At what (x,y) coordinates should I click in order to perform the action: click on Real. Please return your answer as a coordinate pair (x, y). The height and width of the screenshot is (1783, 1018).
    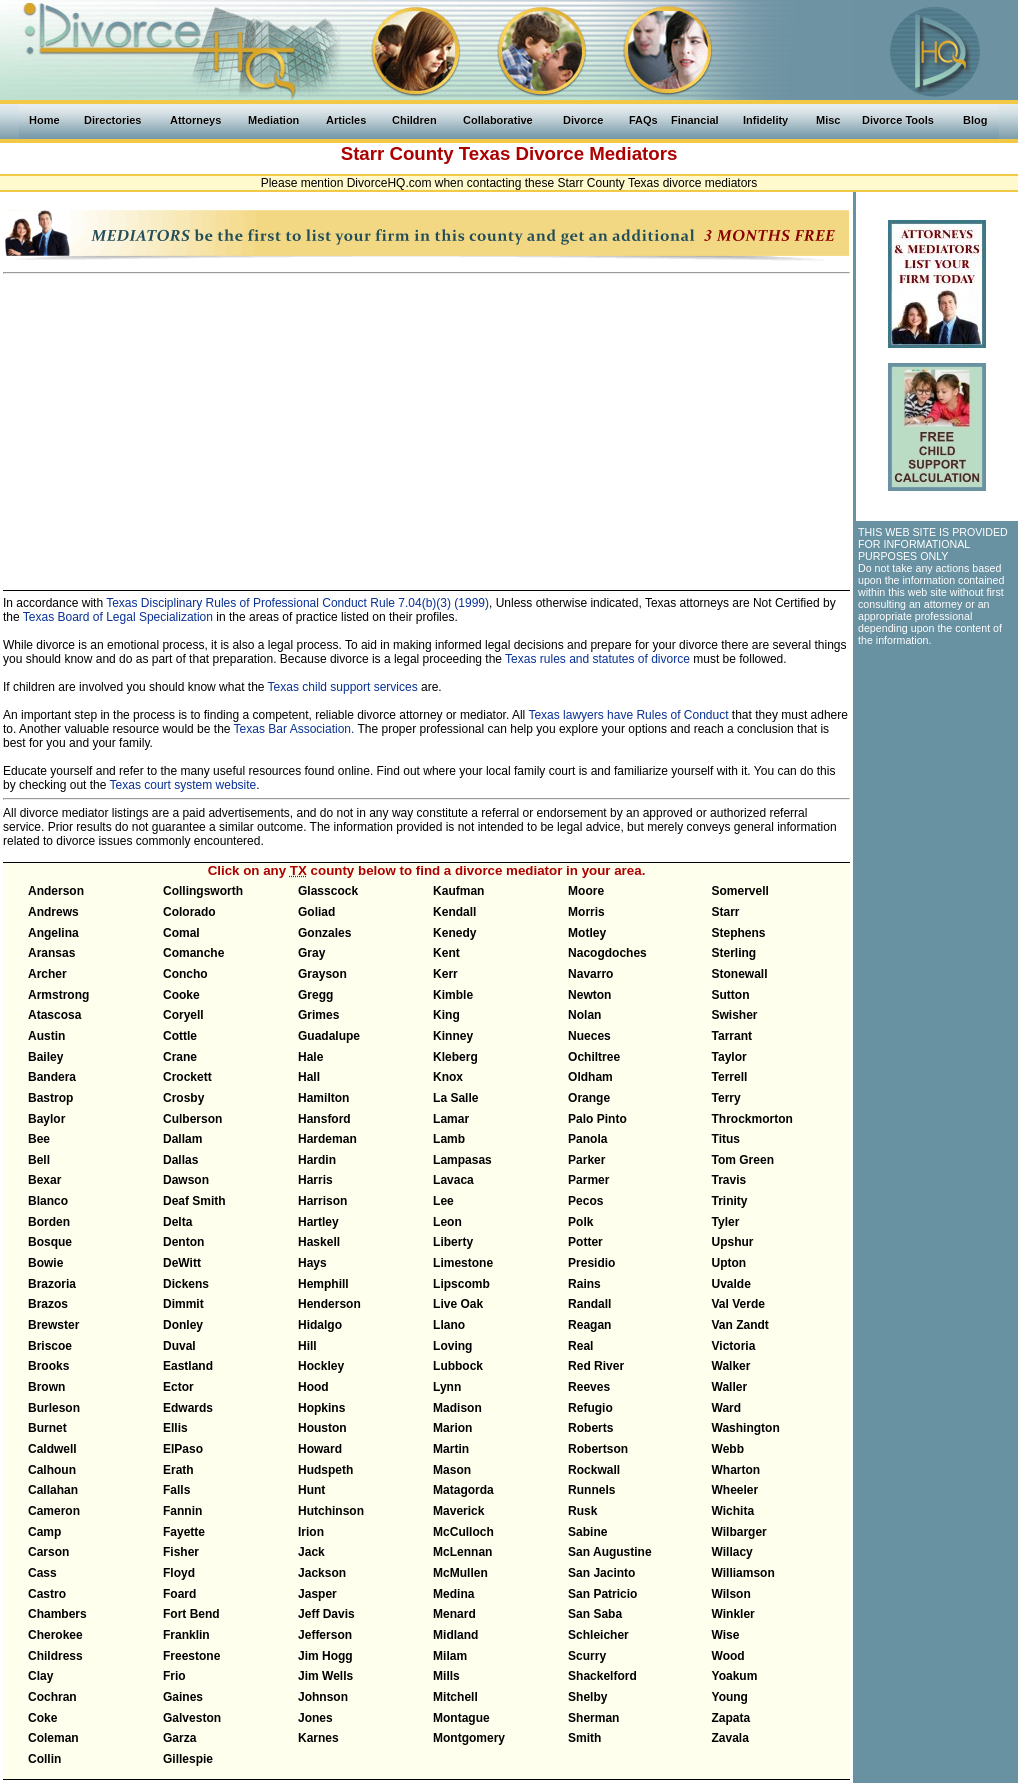
    Looking at the image, I should click on (580, 1346).